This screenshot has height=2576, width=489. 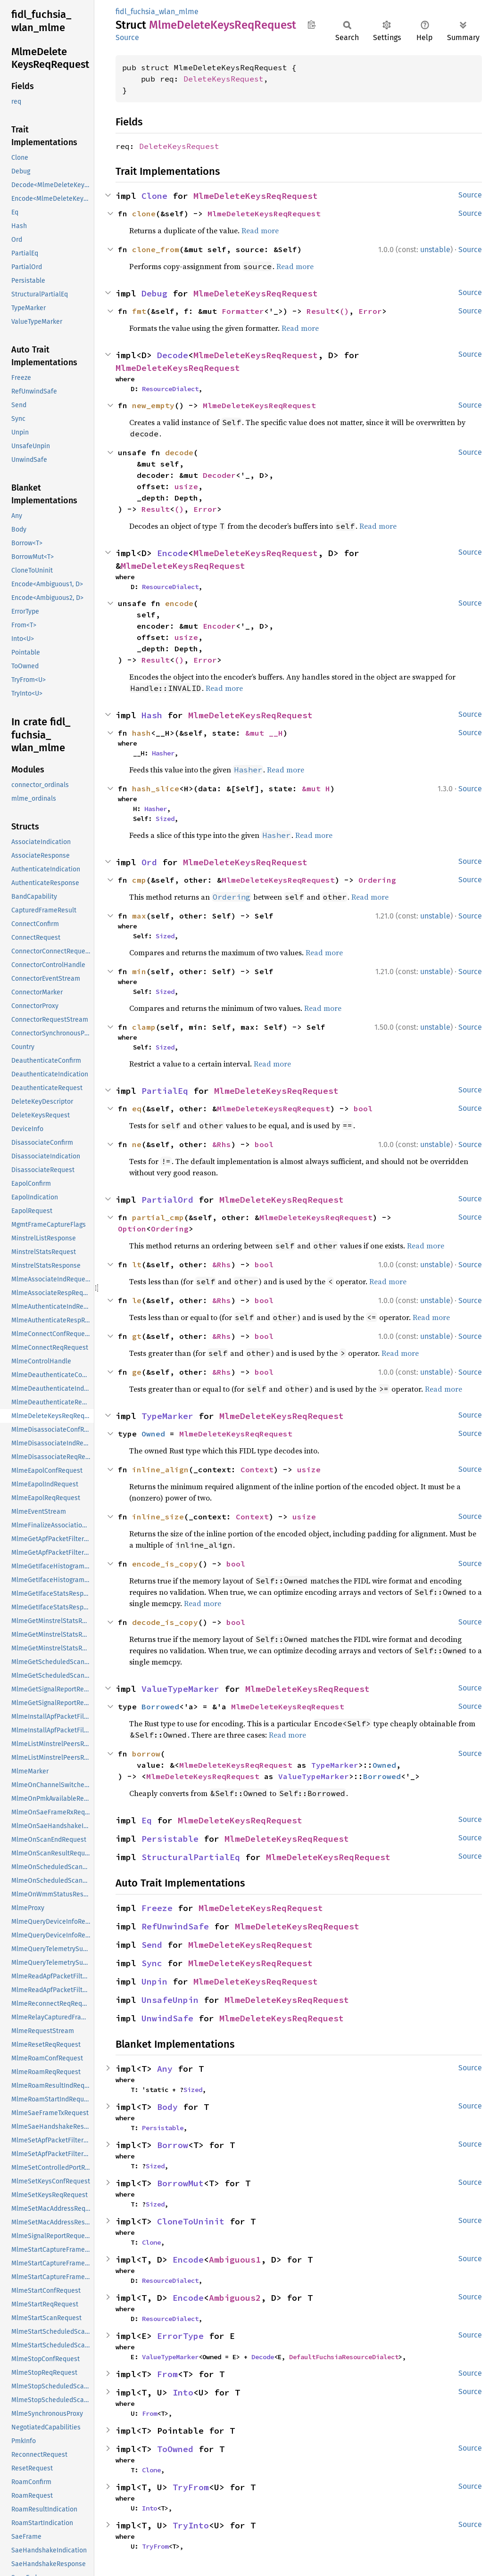 I want to click on TryInto, so click(x=191, y=2525).